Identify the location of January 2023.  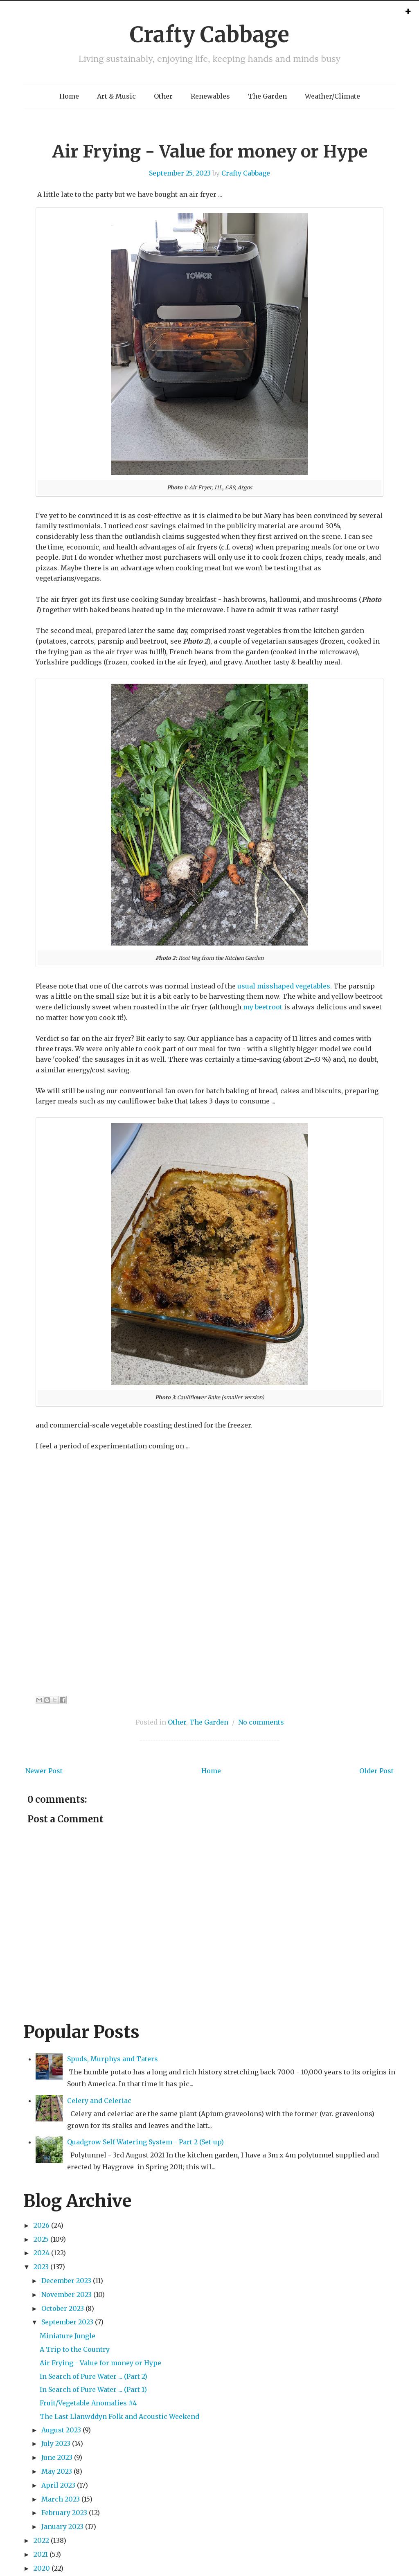
(62, 2526).